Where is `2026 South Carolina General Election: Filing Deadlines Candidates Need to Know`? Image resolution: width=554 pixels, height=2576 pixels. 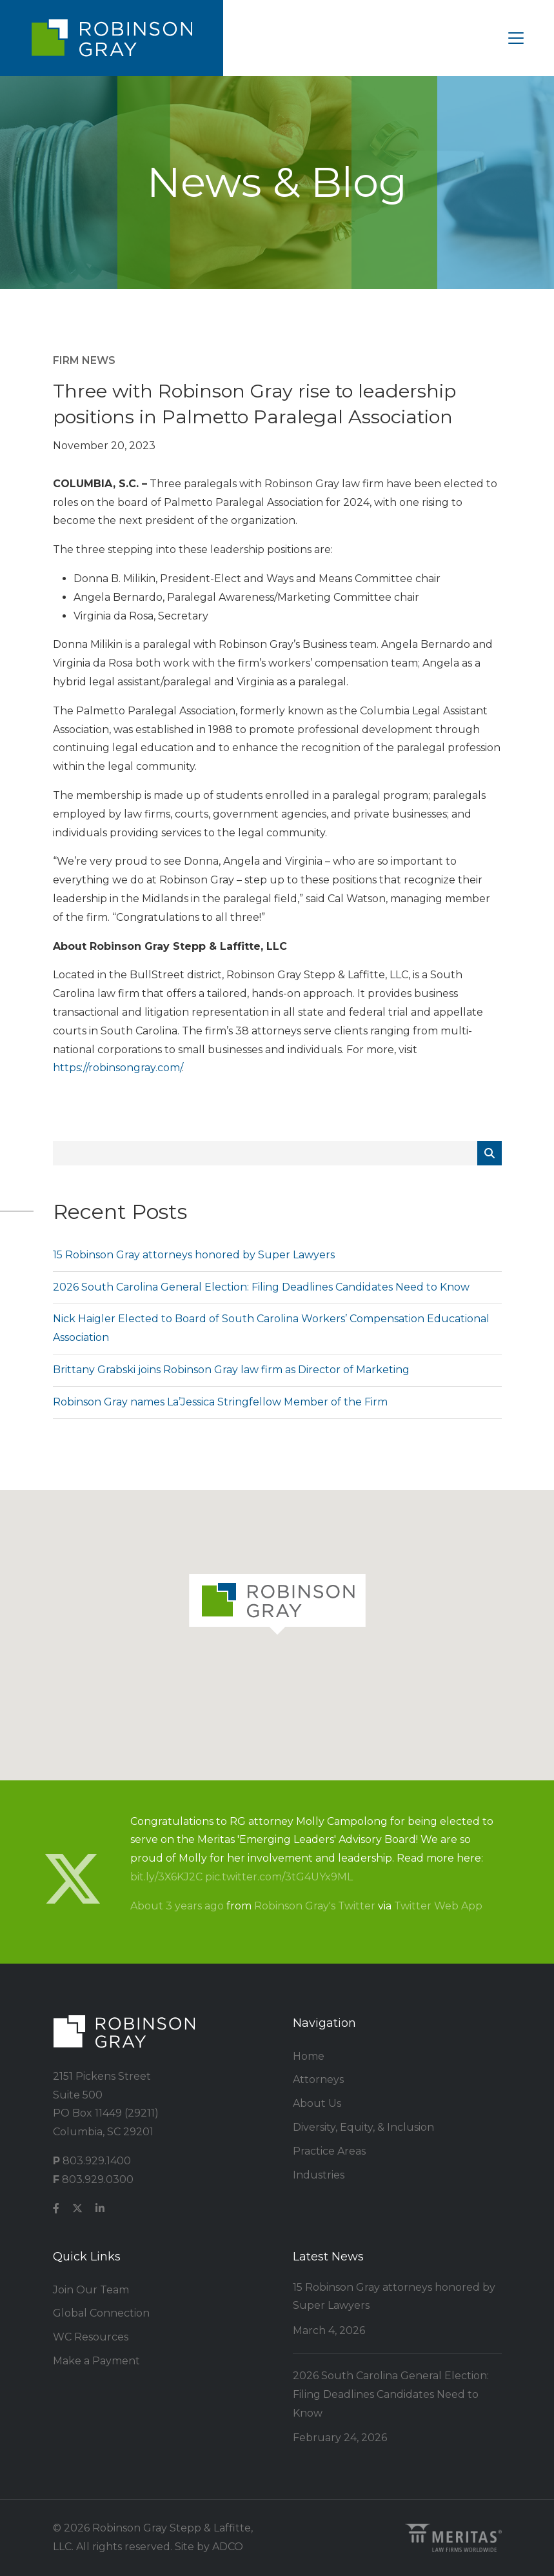
2026 South Carolina General Election: Filing Deadlines Candidates Need to Know is located at coordinates (261, 1287).